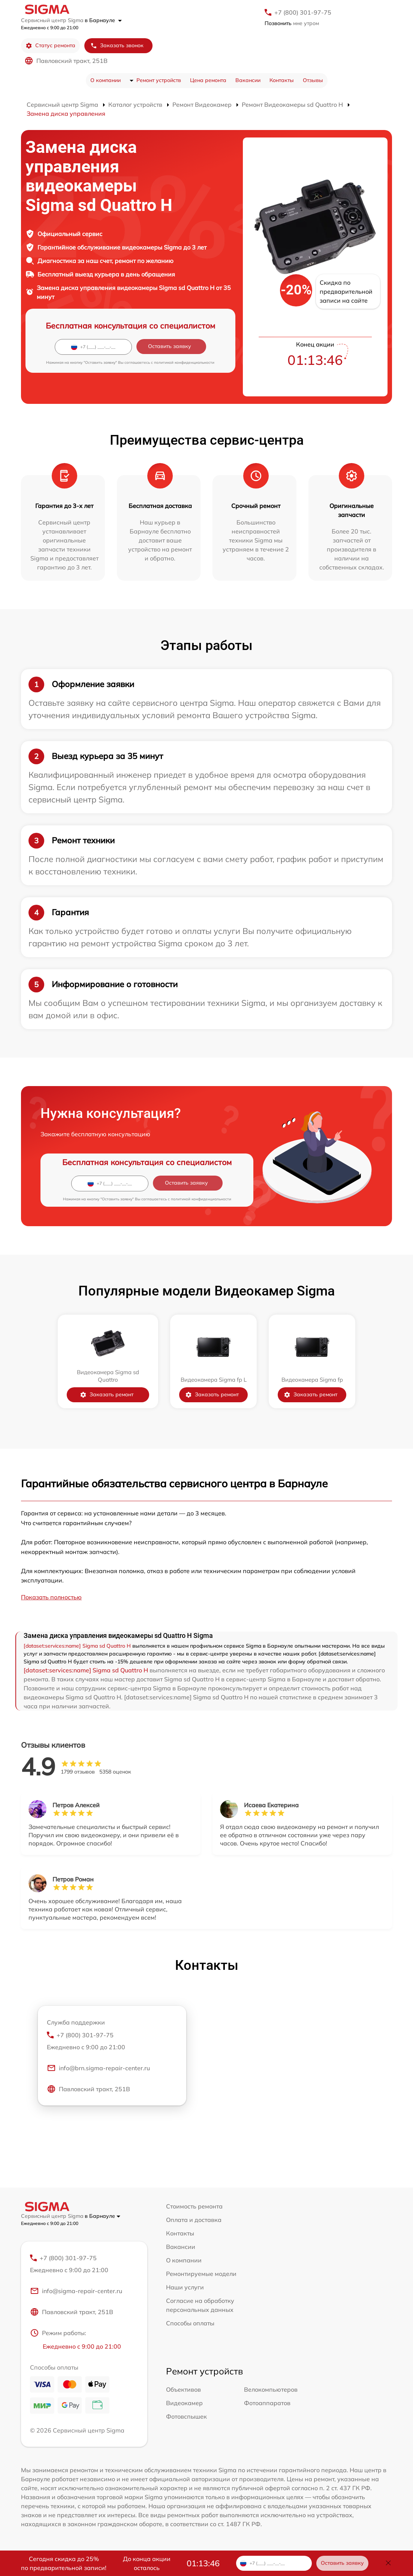  What do you see at coordinates (183, 2389) in the screenshot?
I see `Объективов` at bounding box center [183, 2389].